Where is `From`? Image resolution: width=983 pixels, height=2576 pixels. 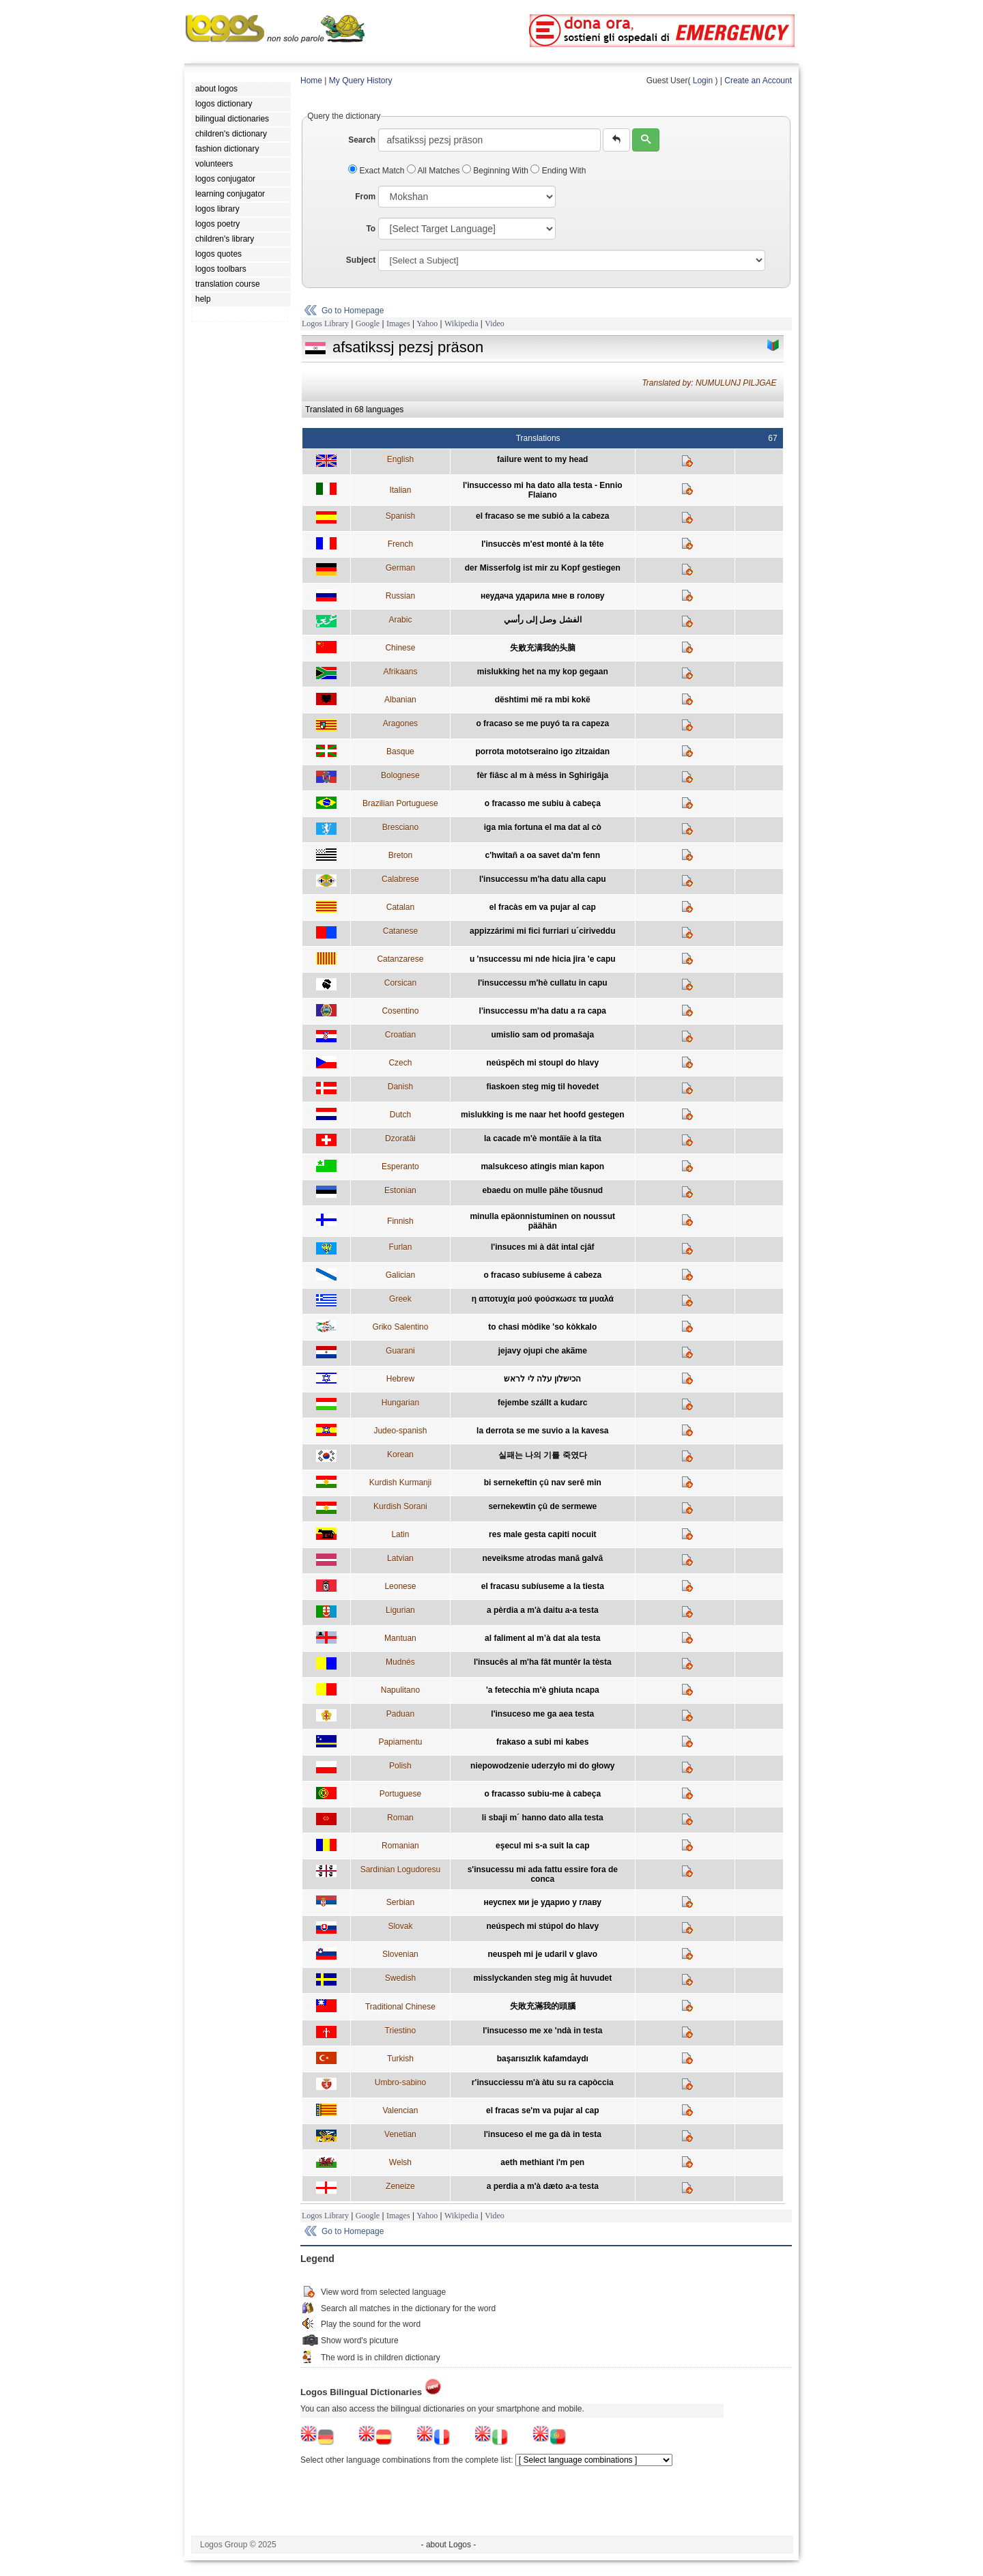
From is located at coordinates (365, 196).